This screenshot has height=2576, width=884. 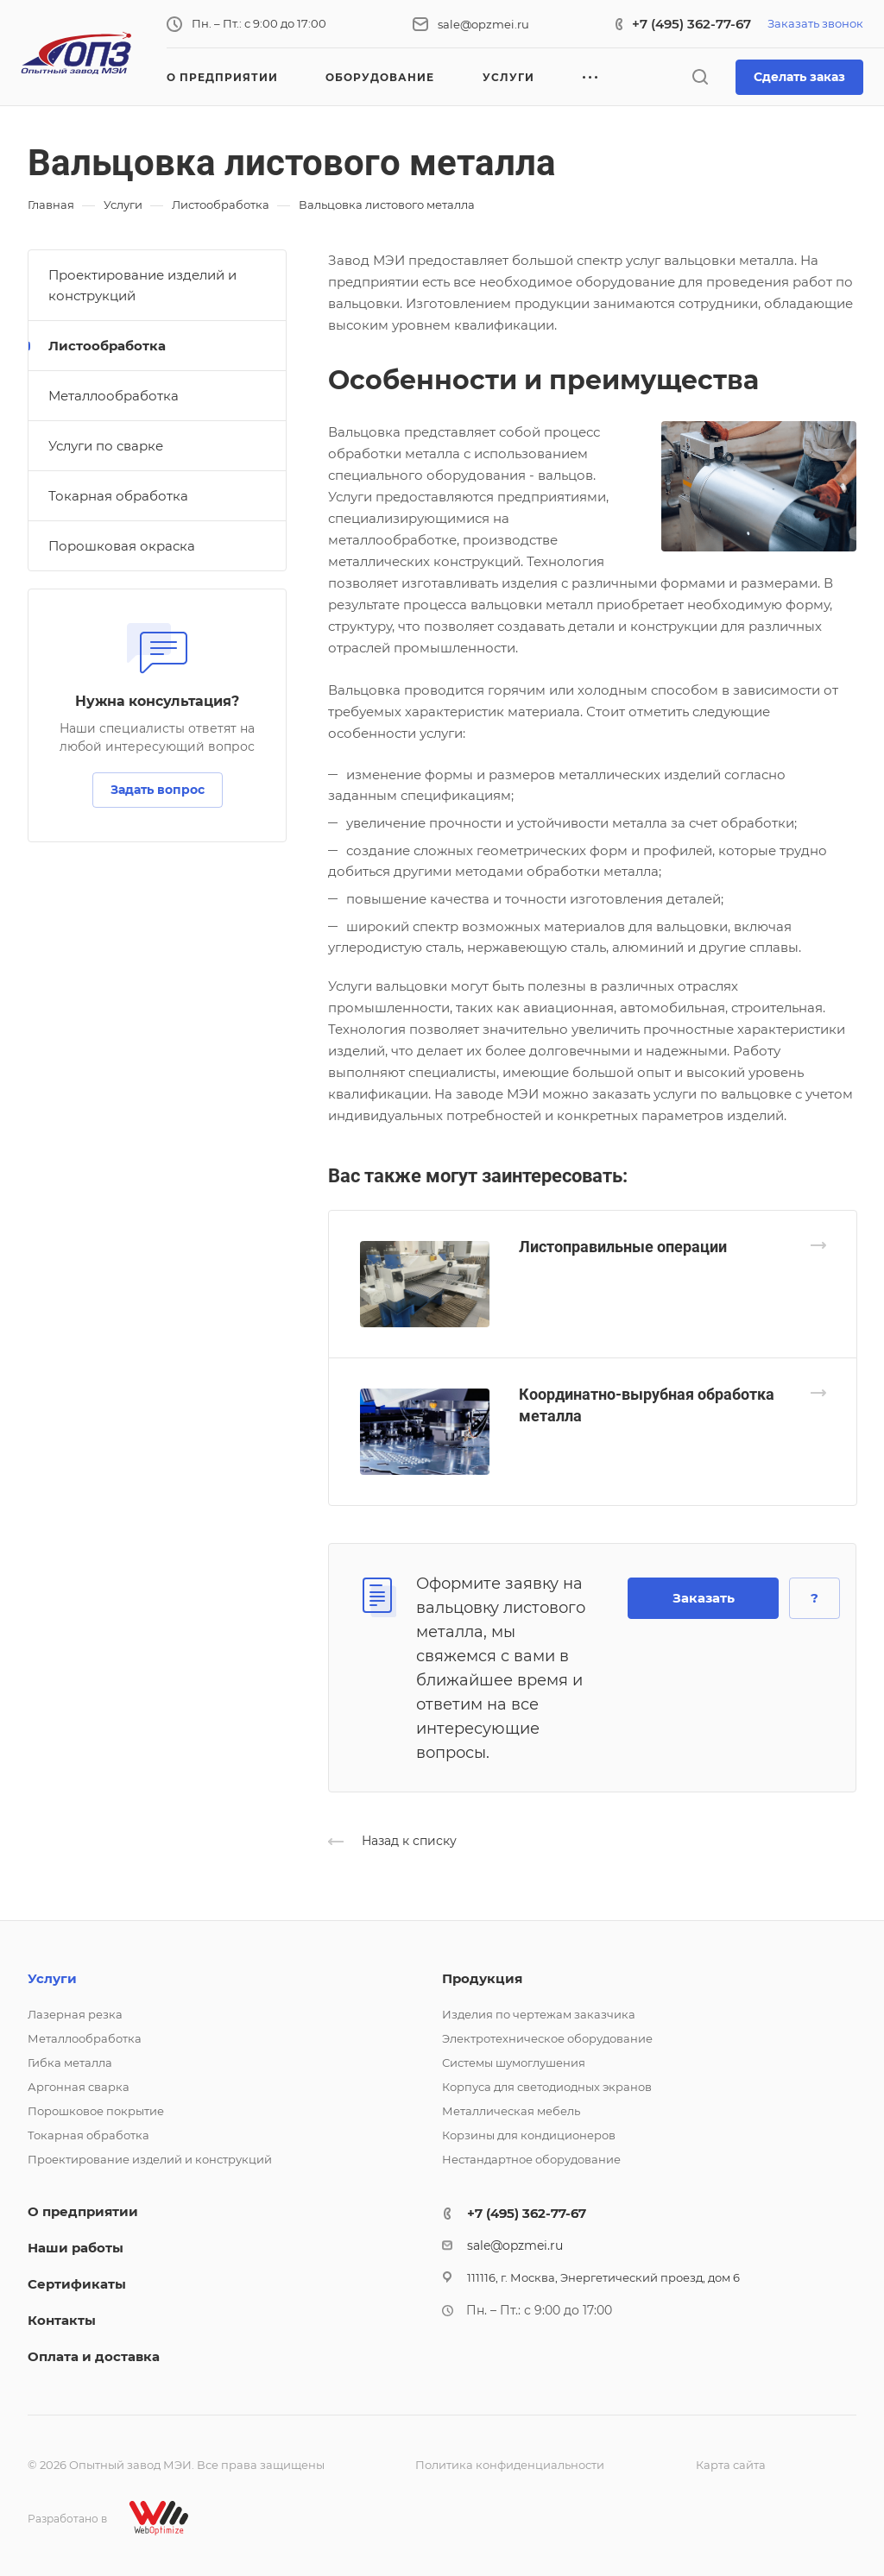 I want to click on Металлическая мебель, so click(x=511, y=2111).